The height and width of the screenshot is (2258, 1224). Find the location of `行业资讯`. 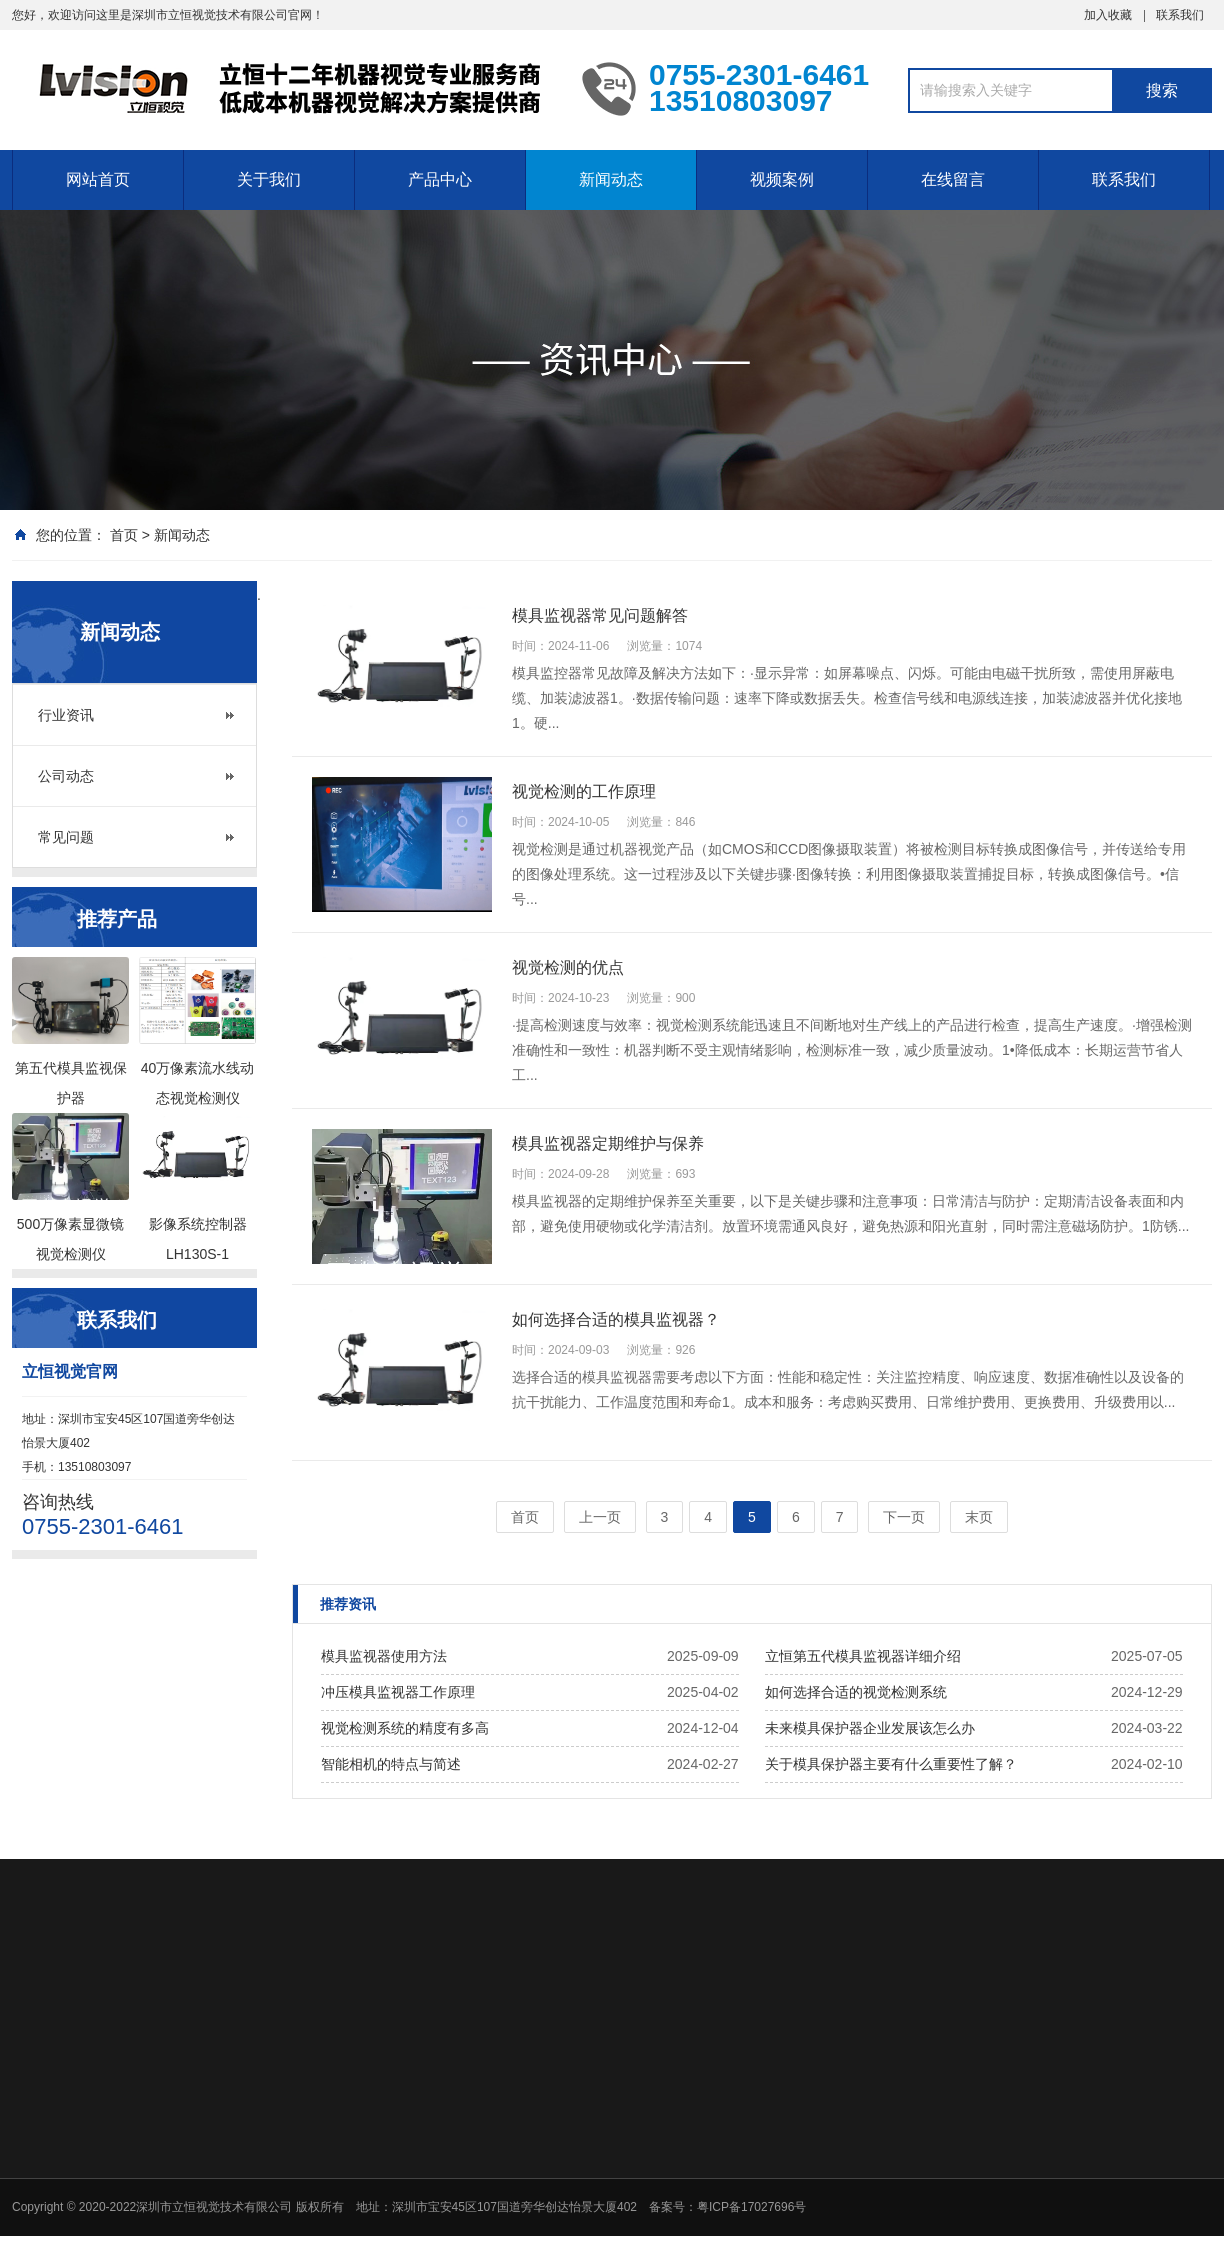

行业资讯 is located at coordinates (66, 715).